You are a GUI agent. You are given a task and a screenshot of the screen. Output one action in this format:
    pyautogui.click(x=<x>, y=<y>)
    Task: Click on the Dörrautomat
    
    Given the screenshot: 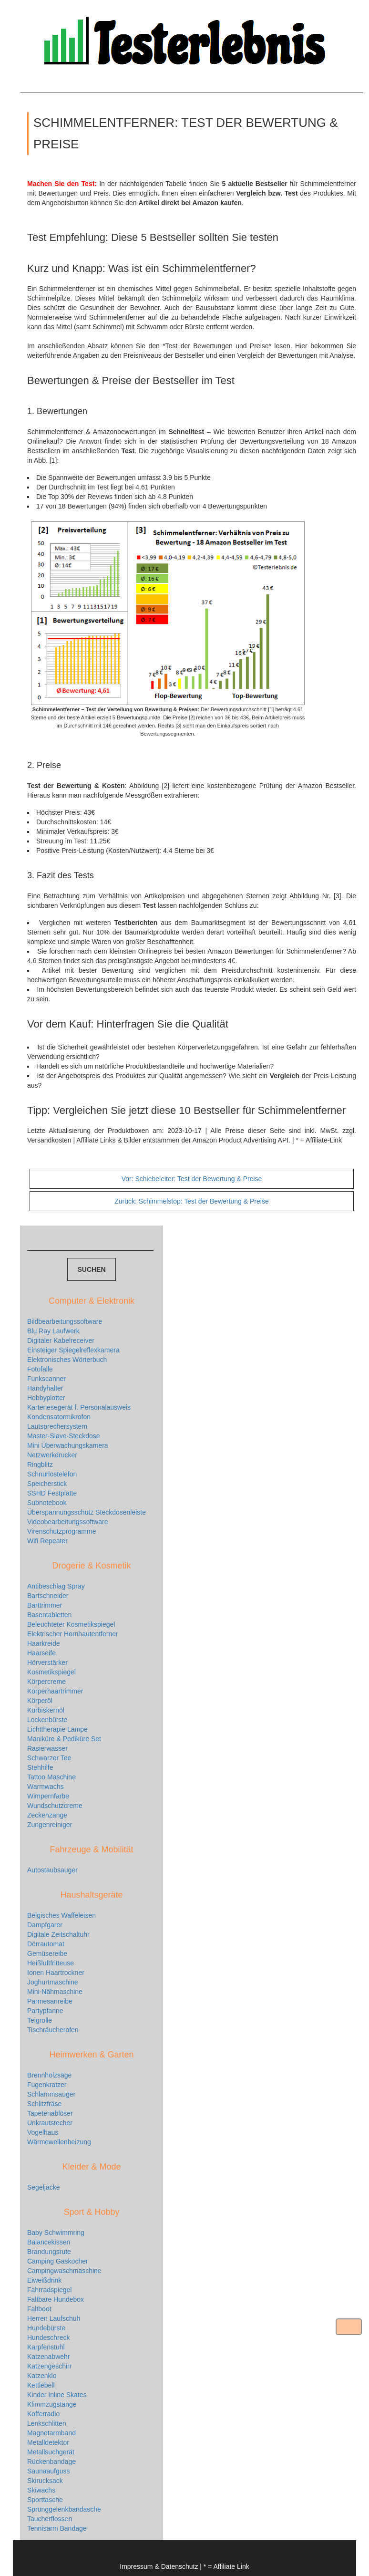 What is the action you would take?
    pyautogui.click(x=45, y=1944)
    